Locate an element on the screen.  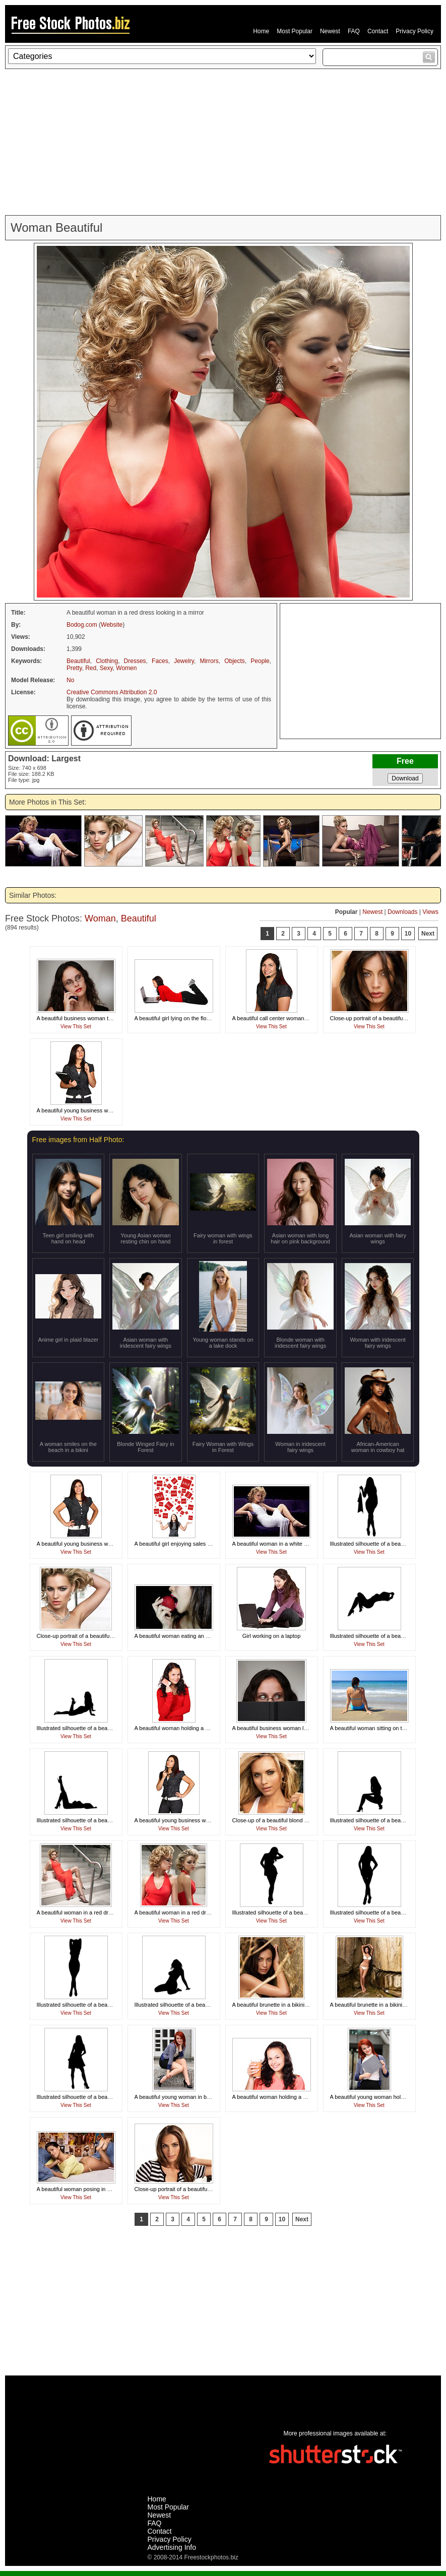
A beautiful woman in a white dress sitting on theatre chairs is located at coordinates (304, 1544).